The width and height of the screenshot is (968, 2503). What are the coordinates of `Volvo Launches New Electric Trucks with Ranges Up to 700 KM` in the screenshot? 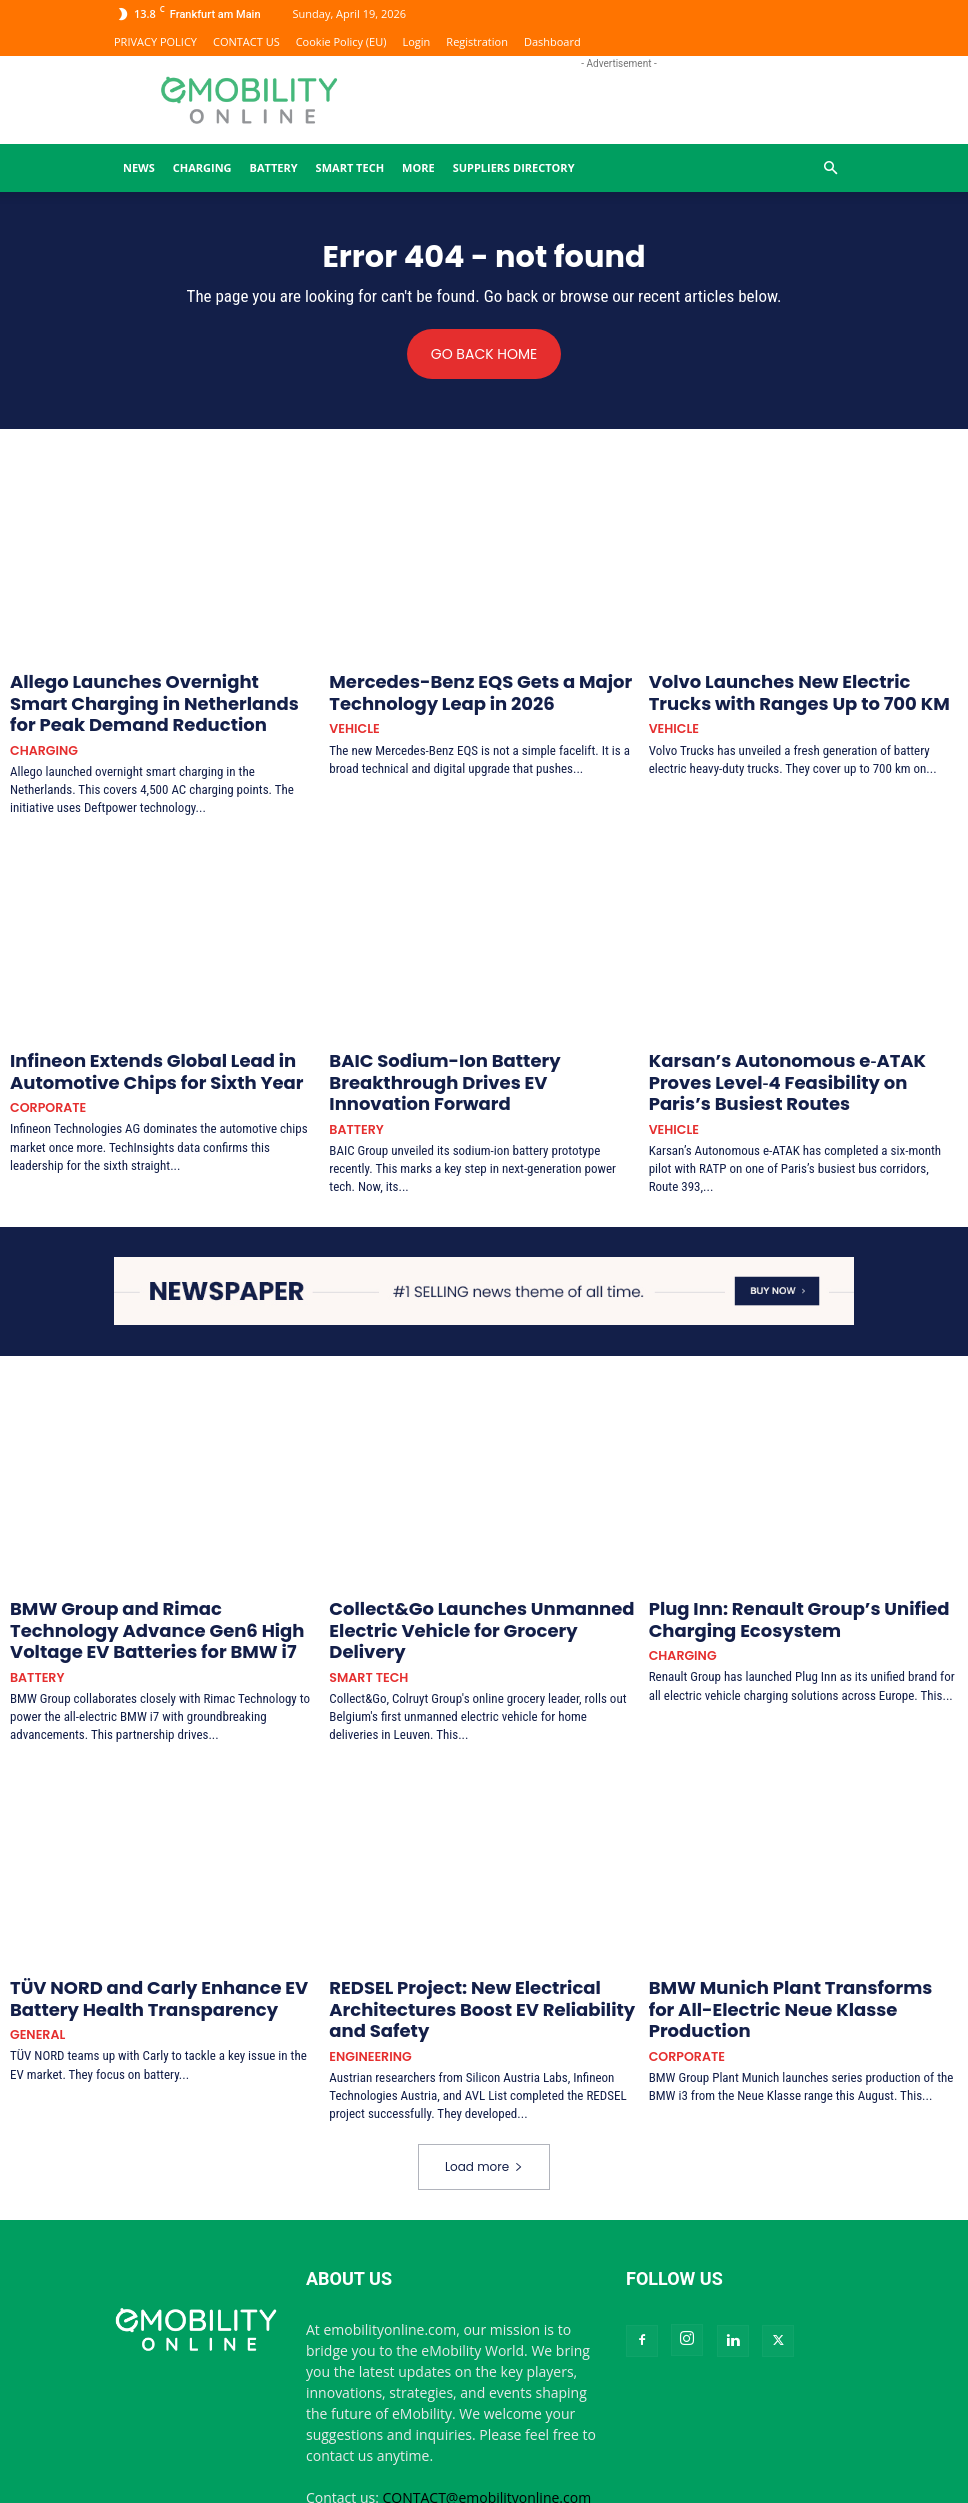 It's located at (794, 689).